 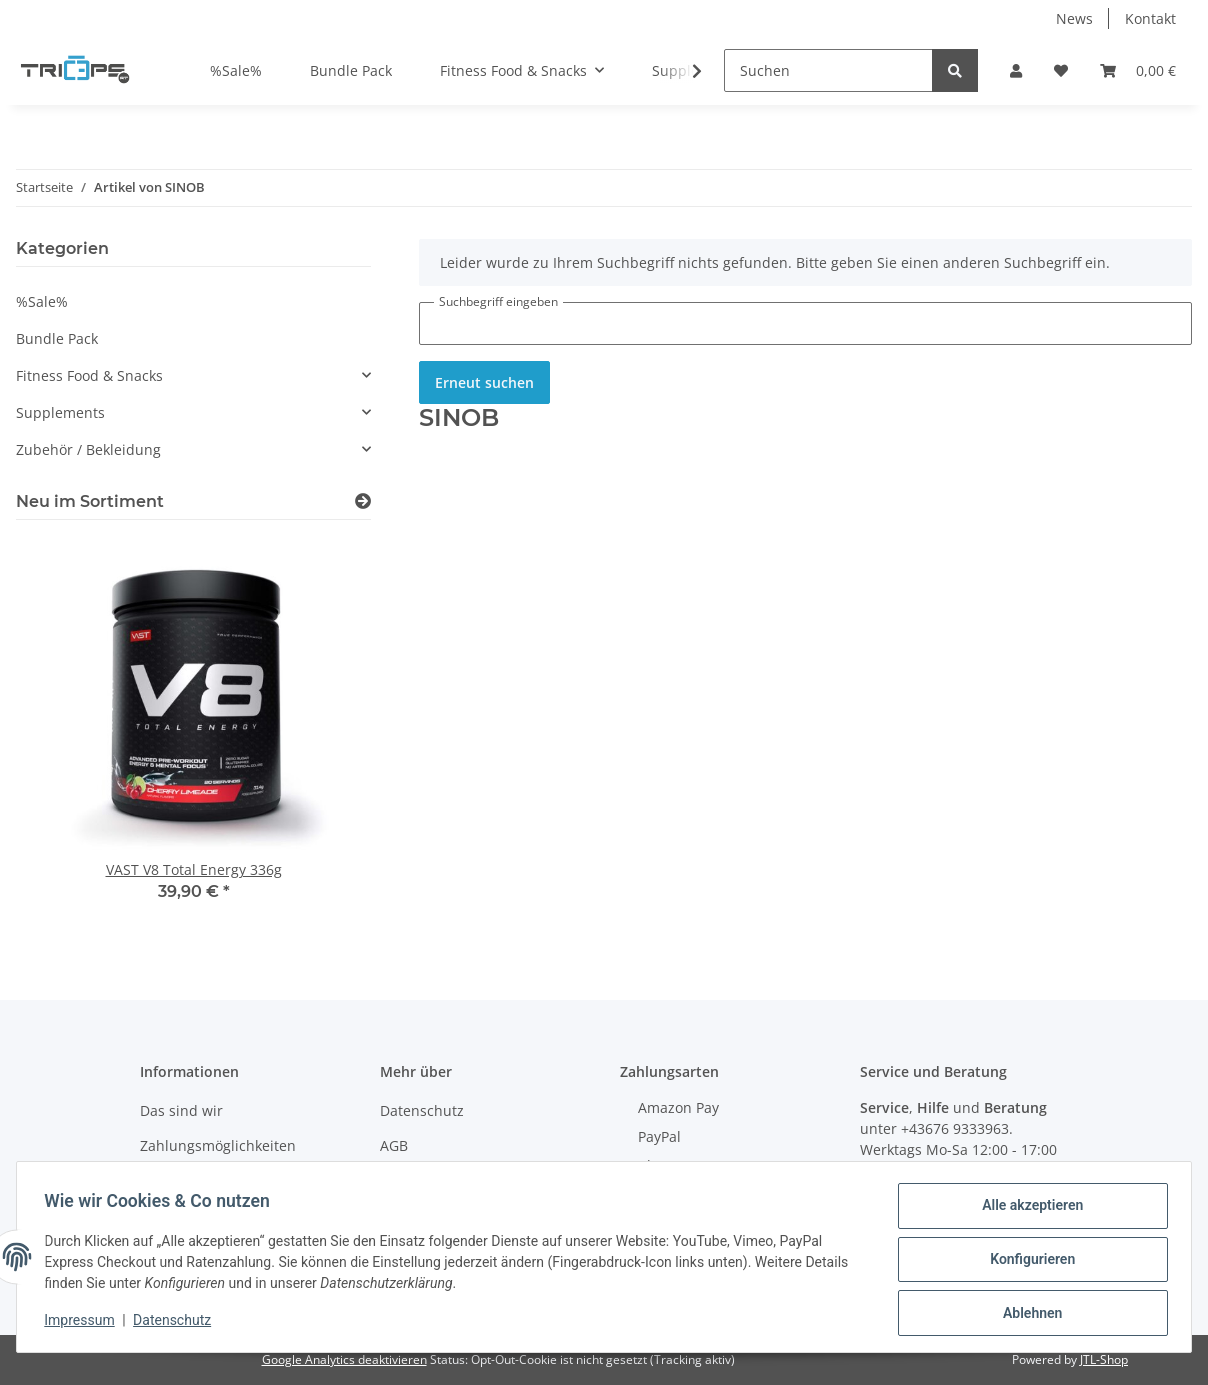 I want to click on Zahlungsmöglichkeiten, so click(x=218, y=1145).